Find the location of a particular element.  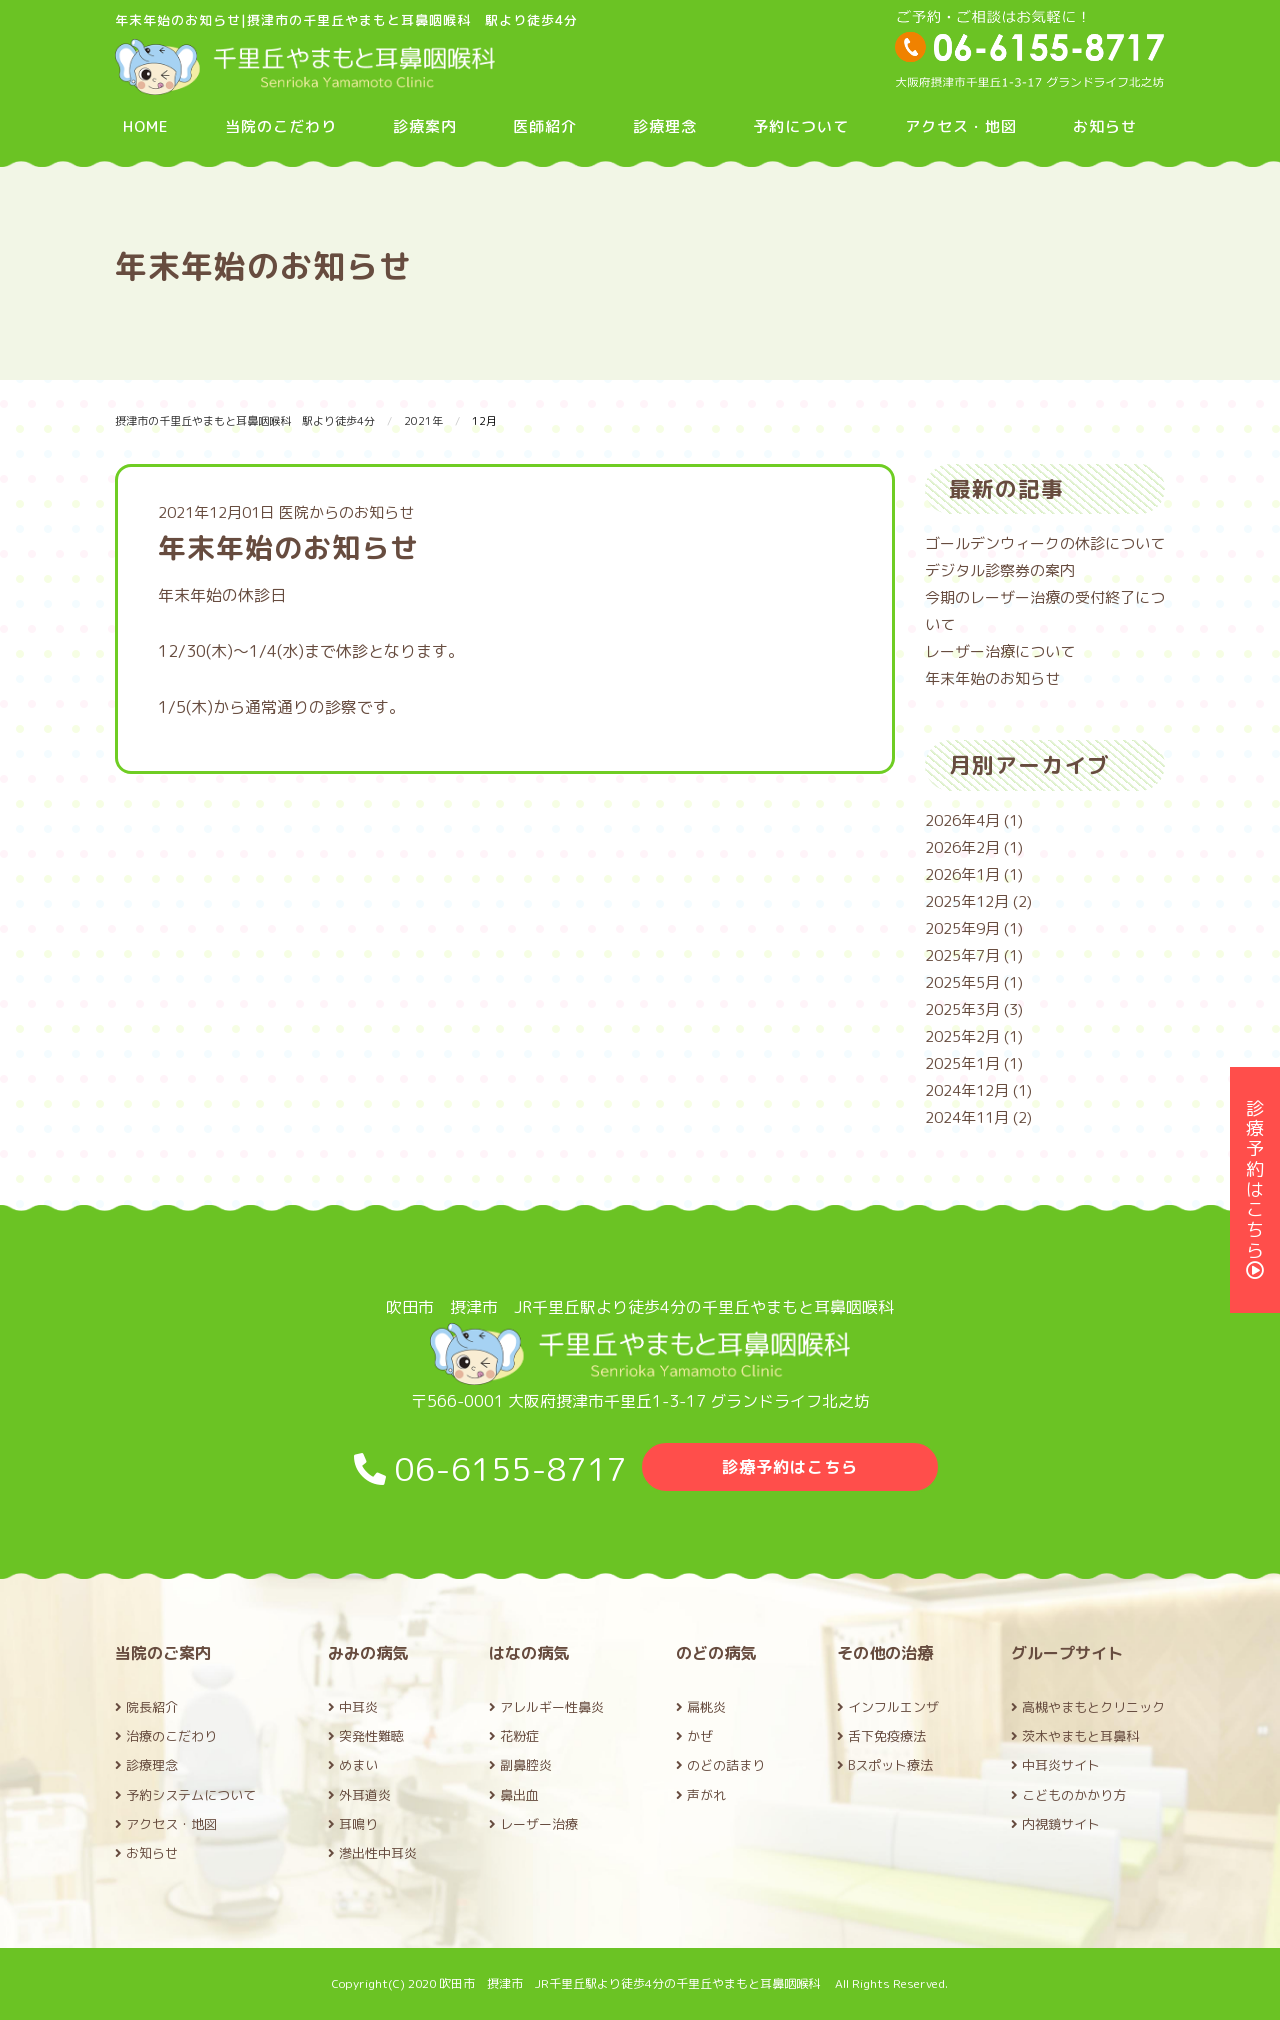

花粉症 is located at coordinates (514, 1736).